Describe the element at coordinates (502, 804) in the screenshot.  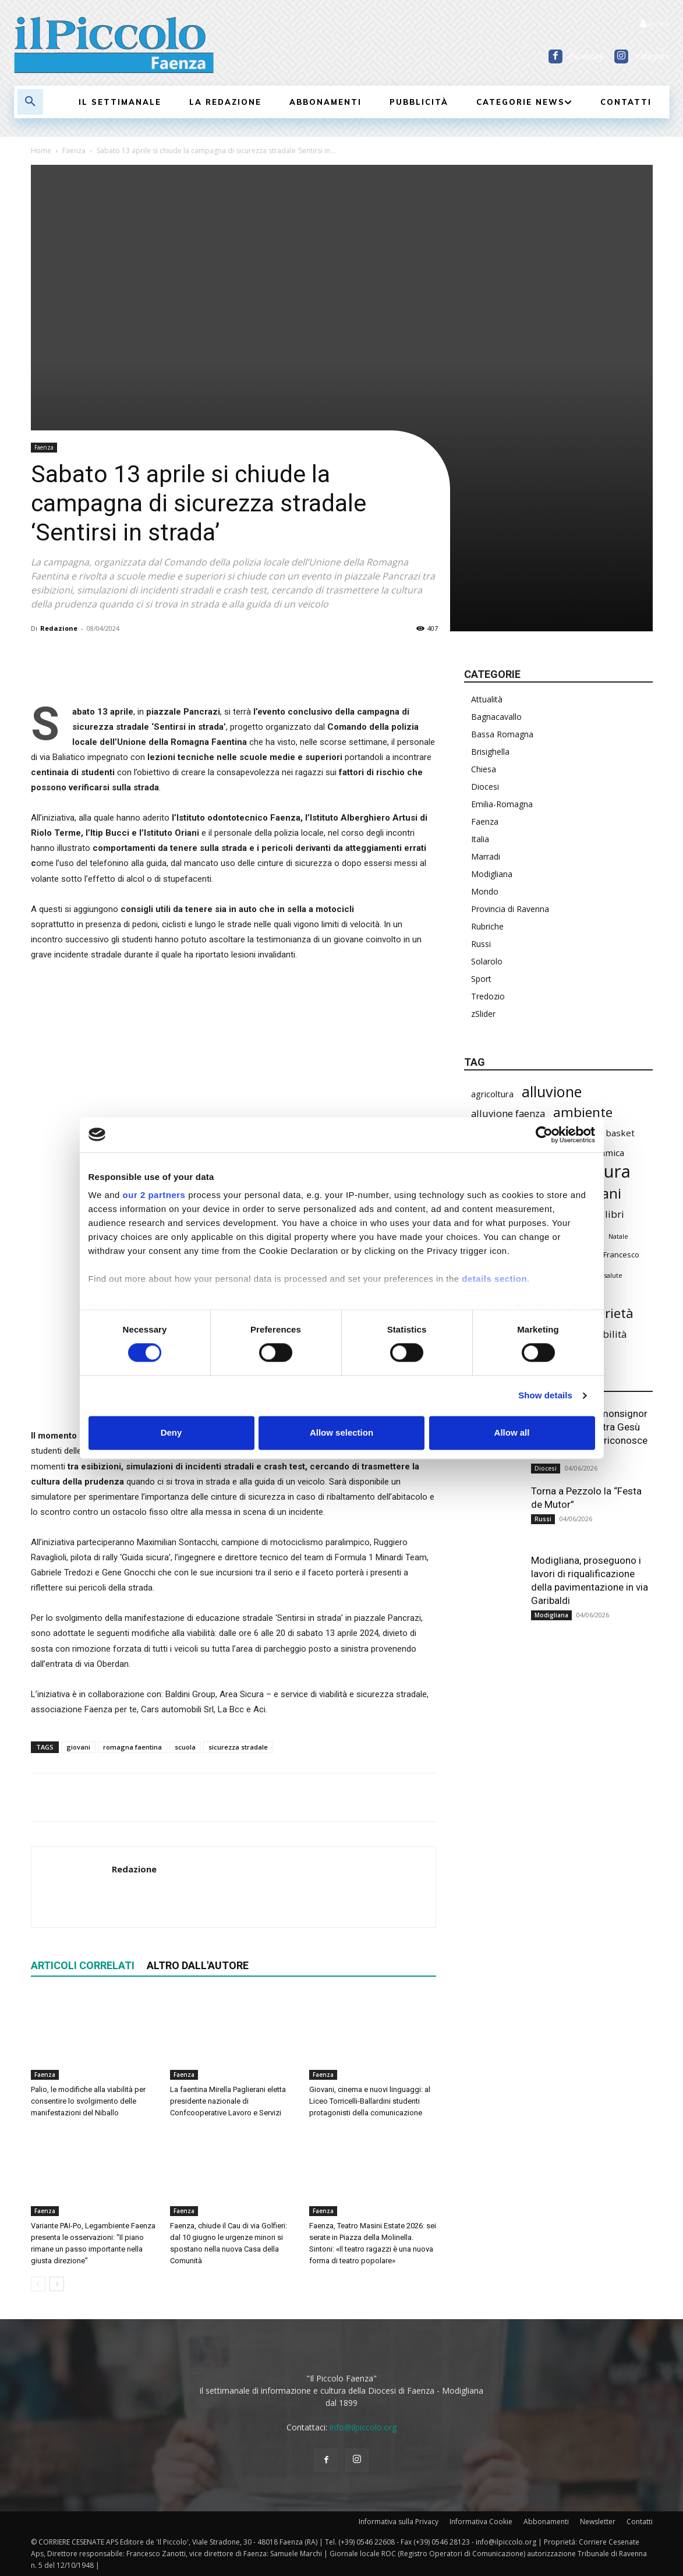
I see `Emilia-Romagna` at that location.